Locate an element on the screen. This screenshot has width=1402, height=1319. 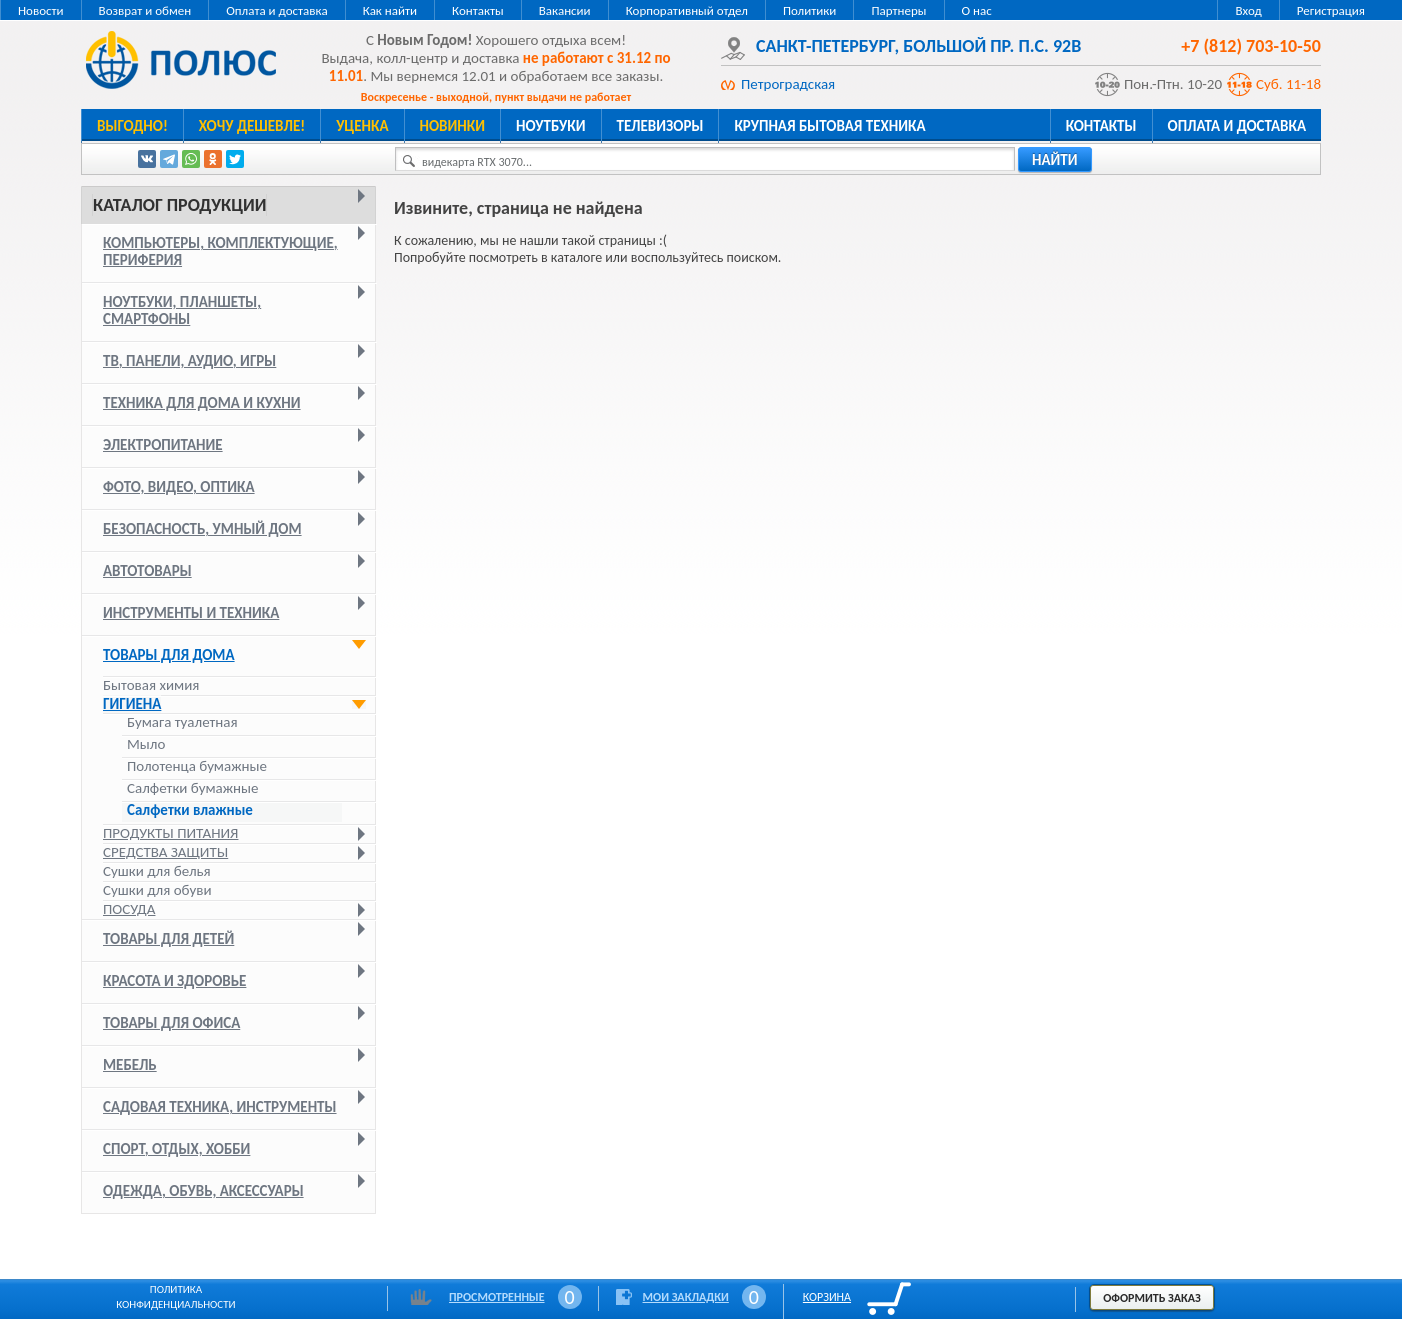
Сушки для обуви is located at coordinates (157, 890).